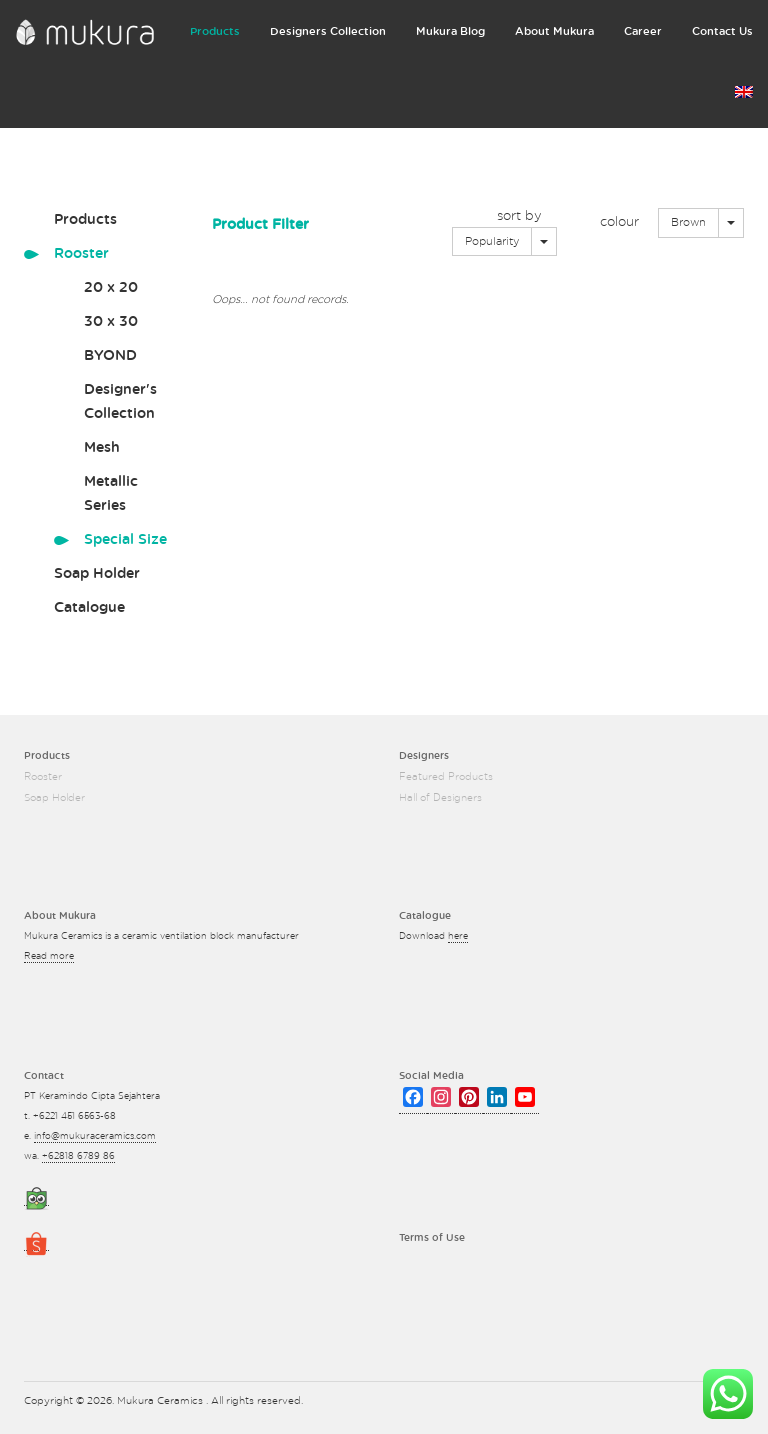 The image size is (768, 1434). I want to click on Catalogue, so click(89, 608).